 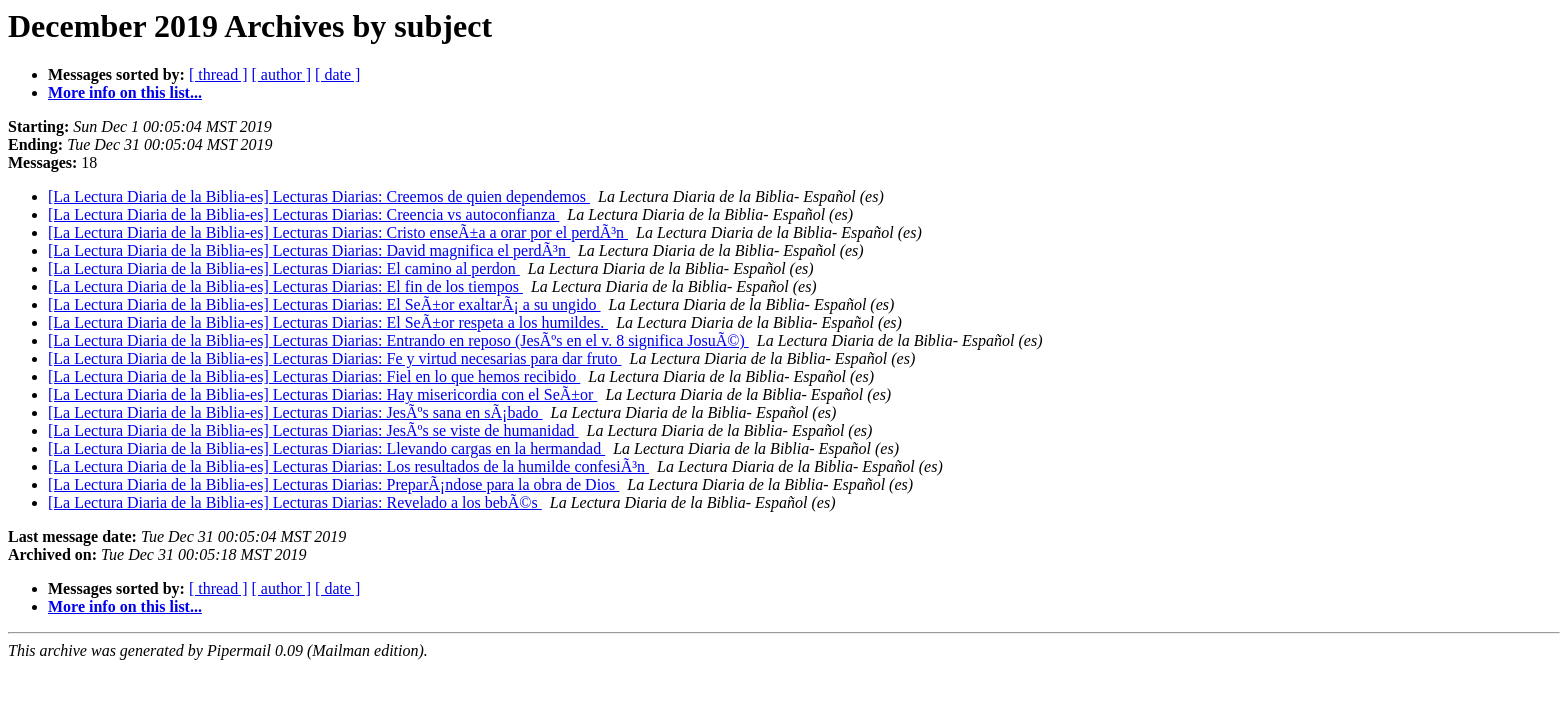 I want to click on [La Lectura Diaria de la Biblia-es] Lecturas Diarias: El SeÃ±or respeta a los humildes., so click(x=328, y=322).